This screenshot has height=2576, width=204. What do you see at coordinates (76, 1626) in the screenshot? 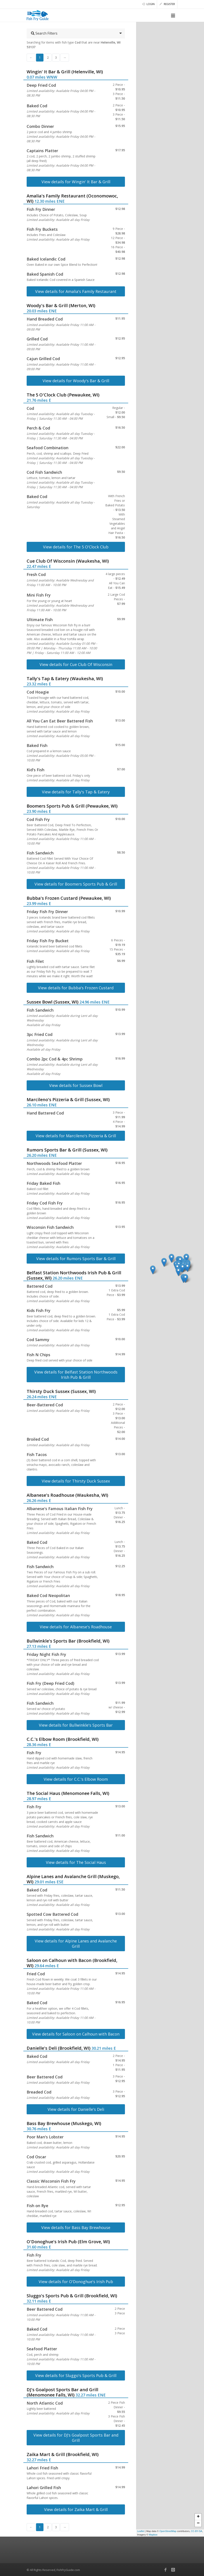
I see `View details for Albanese's Roadhouse` at bounding box center [76, 1626].